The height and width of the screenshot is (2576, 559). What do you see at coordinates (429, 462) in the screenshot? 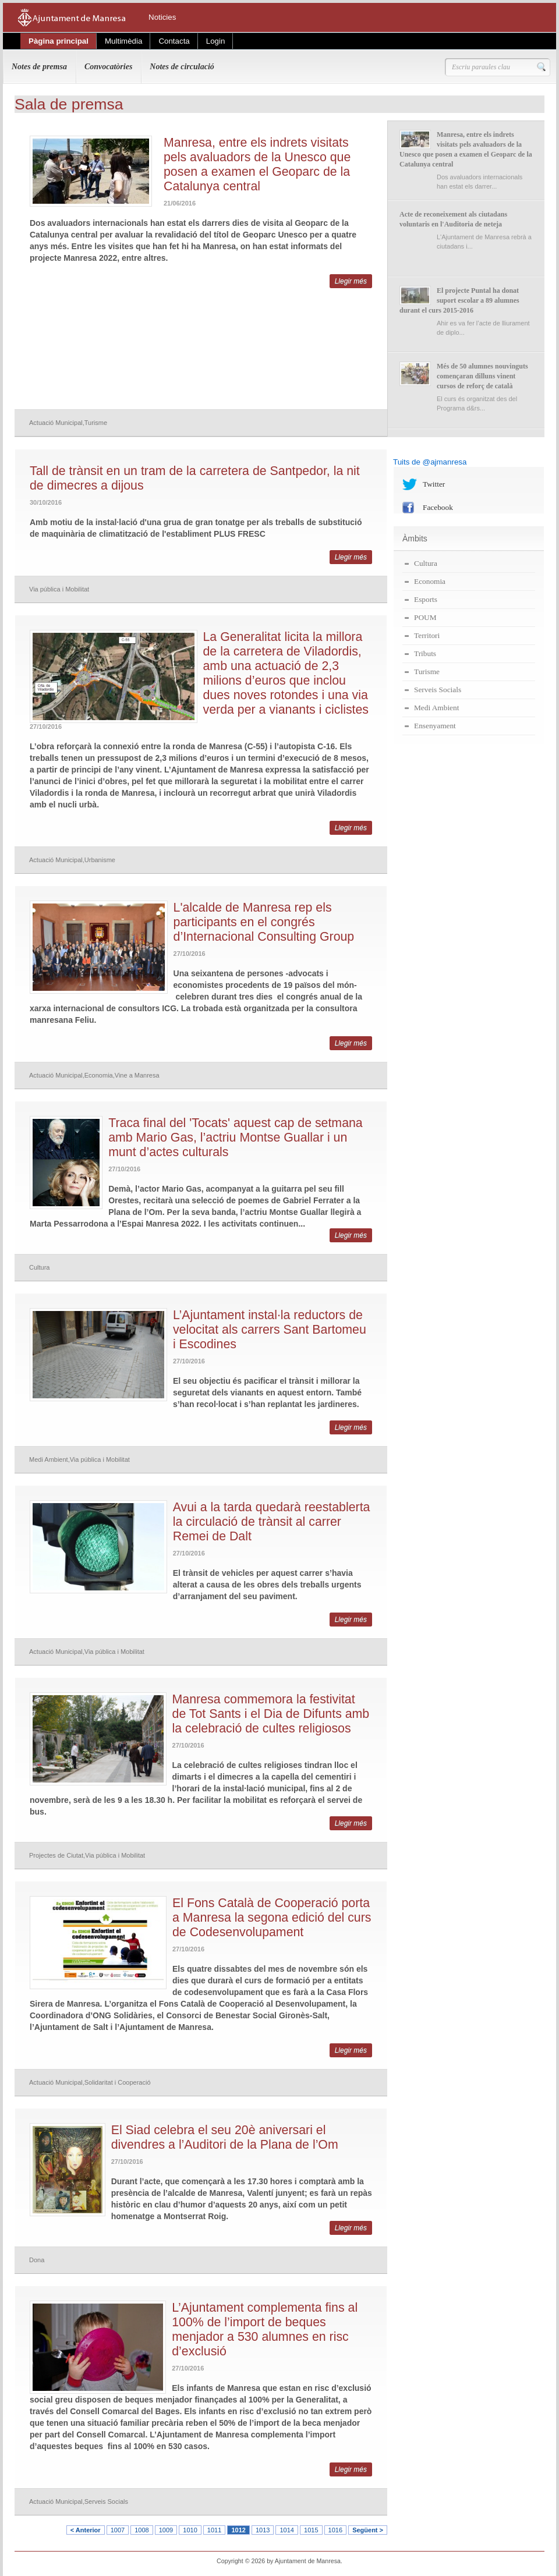
I see `Tuits de @ajmanresa` at bounding box center [429, 462].